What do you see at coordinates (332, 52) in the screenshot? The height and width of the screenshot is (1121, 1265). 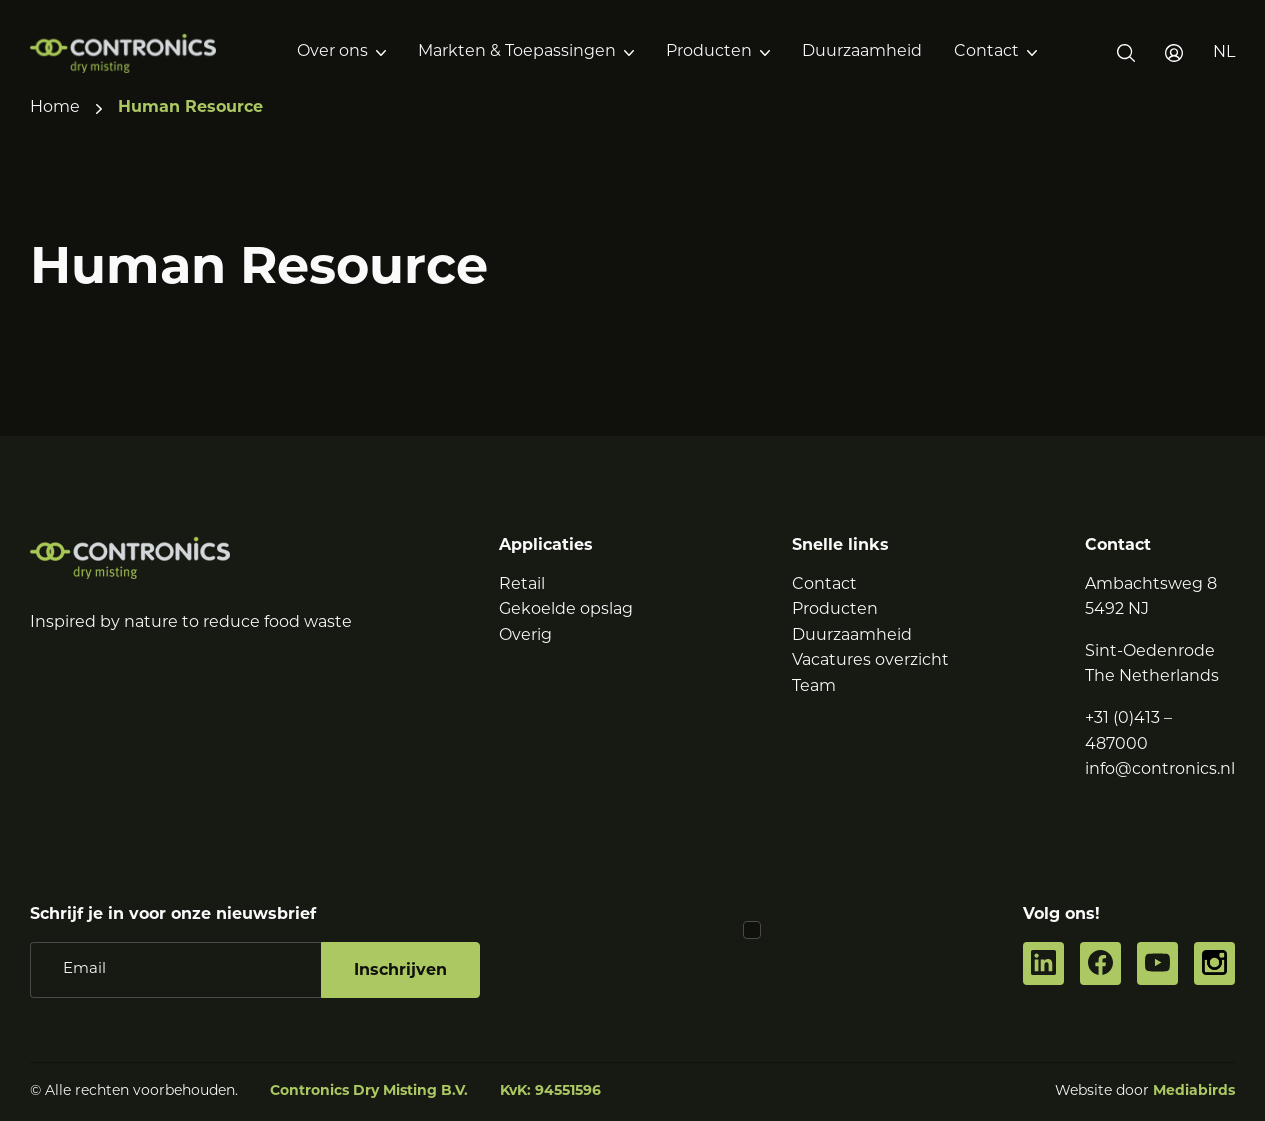 I see `Over ons` at bounding box center [332, 52].